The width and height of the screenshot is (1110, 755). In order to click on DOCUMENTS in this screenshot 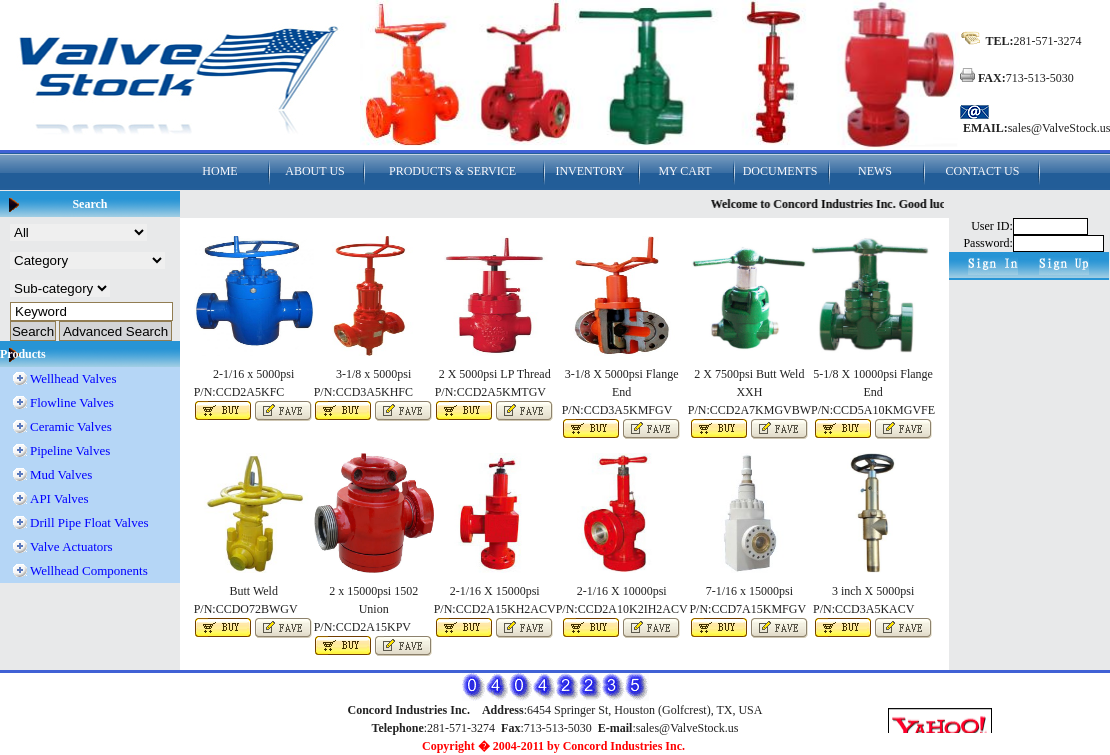, I will do `click(780, 171)`.